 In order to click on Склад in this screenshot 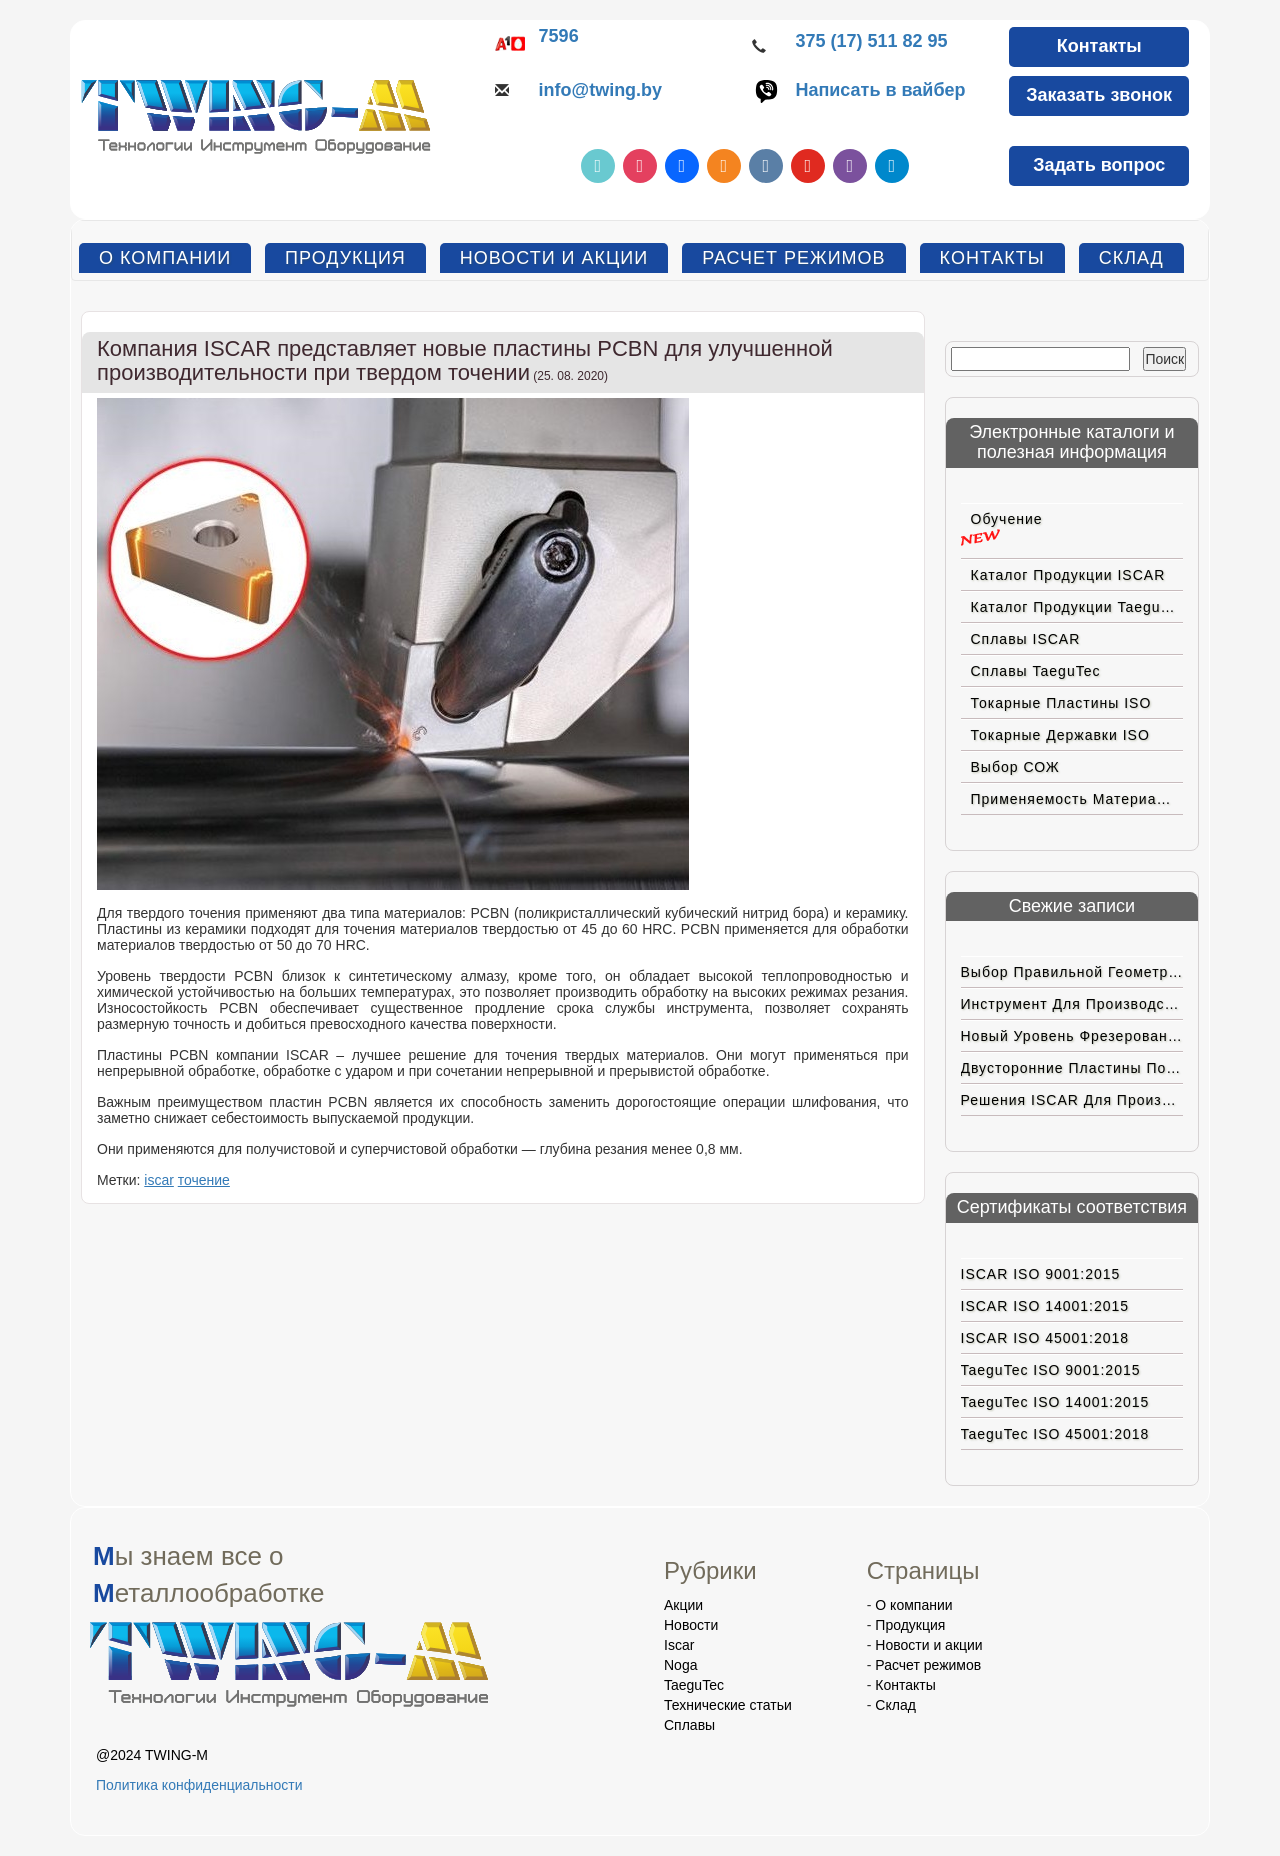, I will do `click(1131, 258)`.